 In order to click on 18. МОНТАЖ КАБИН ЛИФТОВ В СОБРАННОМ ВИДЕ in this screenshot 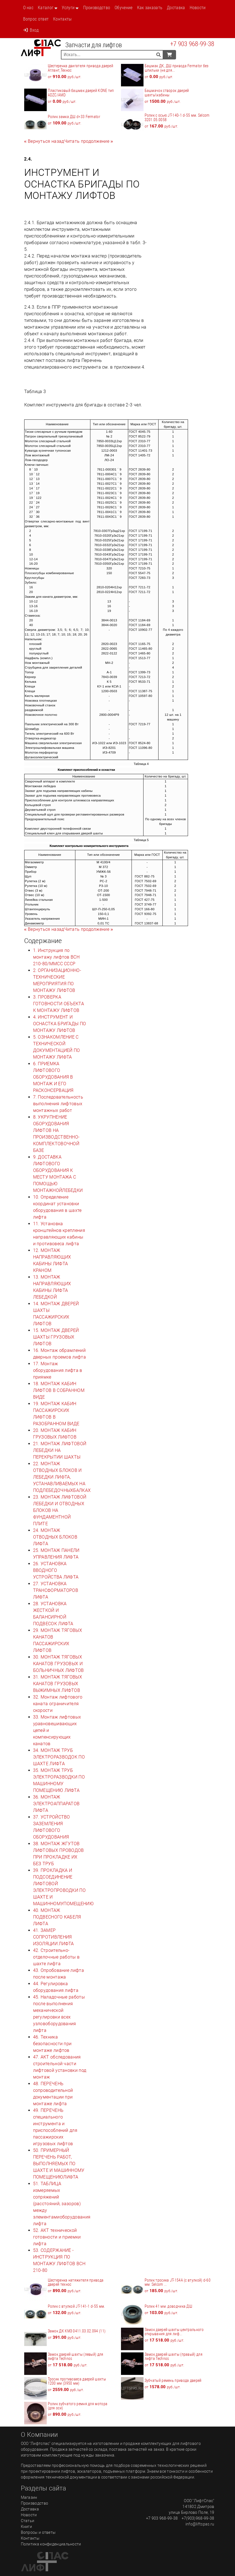, I will do `click(59, 1390)`.